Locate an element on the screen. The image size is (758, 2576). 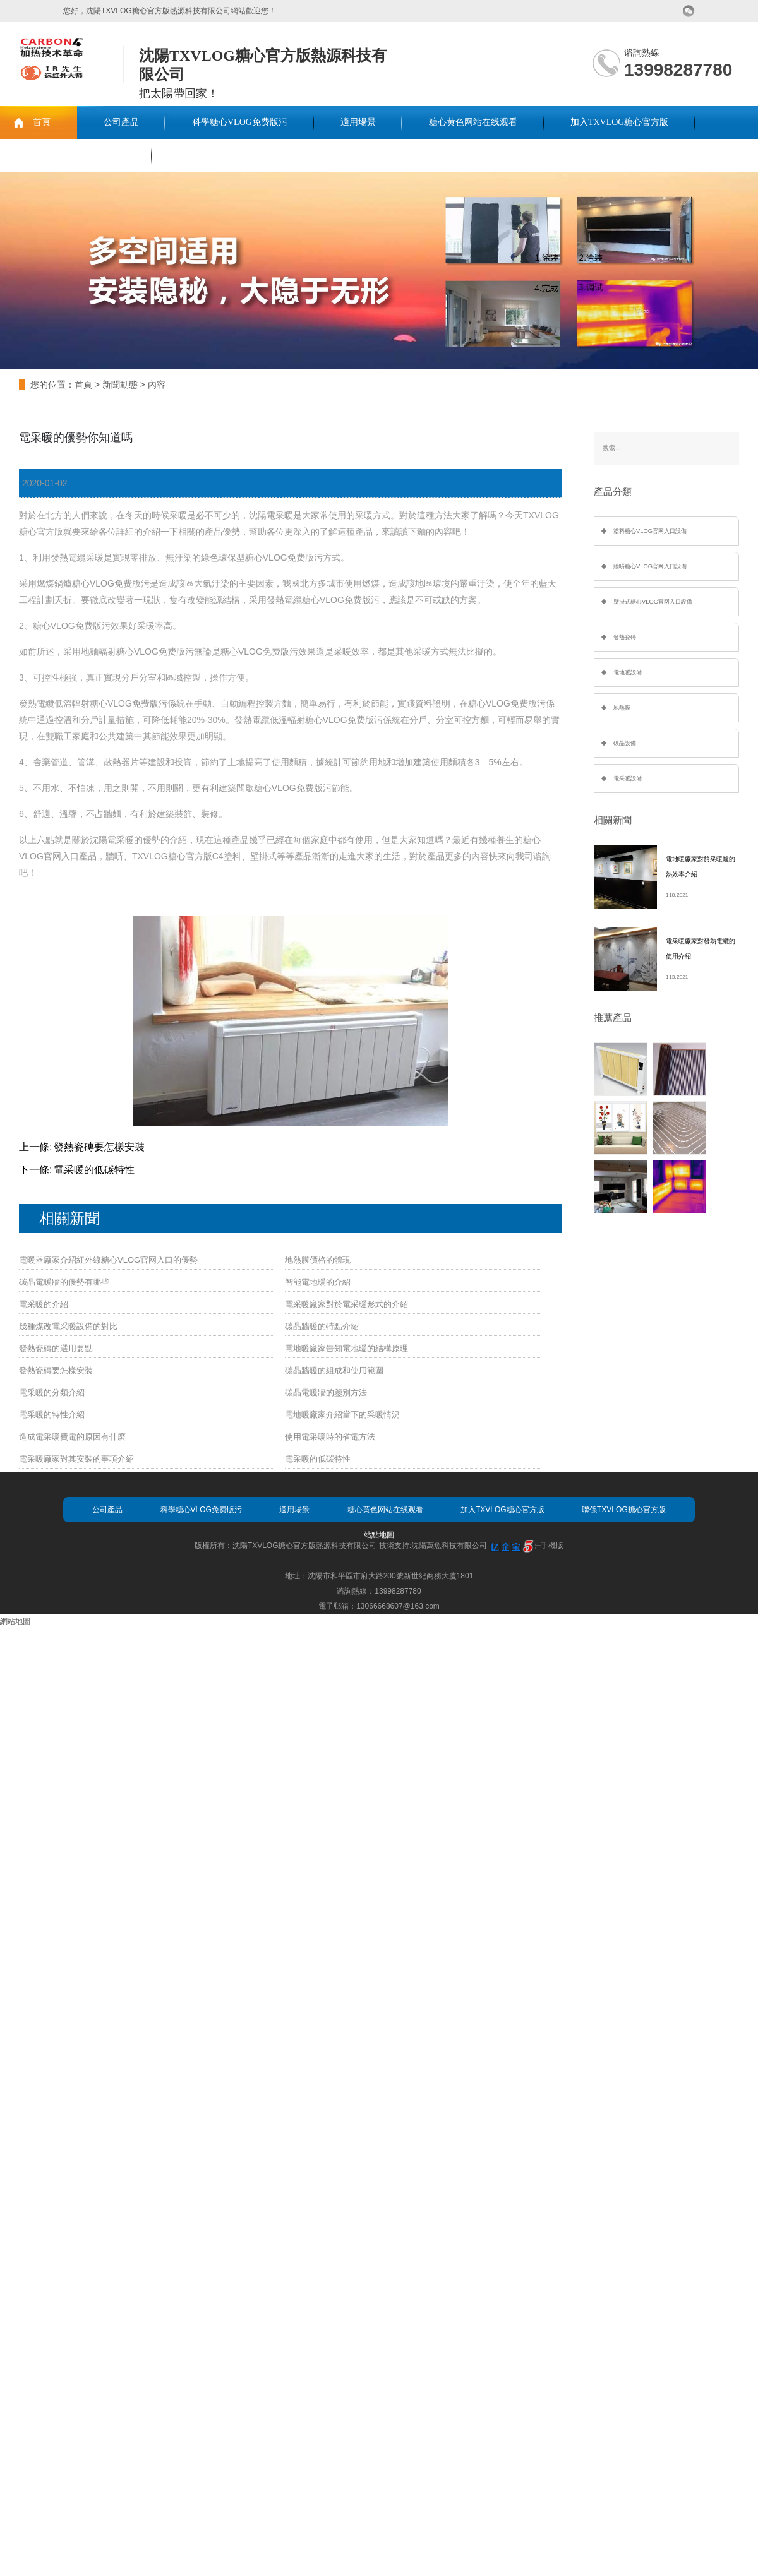
電采暖的特性介紹 is located at coordinates (52, 1414).